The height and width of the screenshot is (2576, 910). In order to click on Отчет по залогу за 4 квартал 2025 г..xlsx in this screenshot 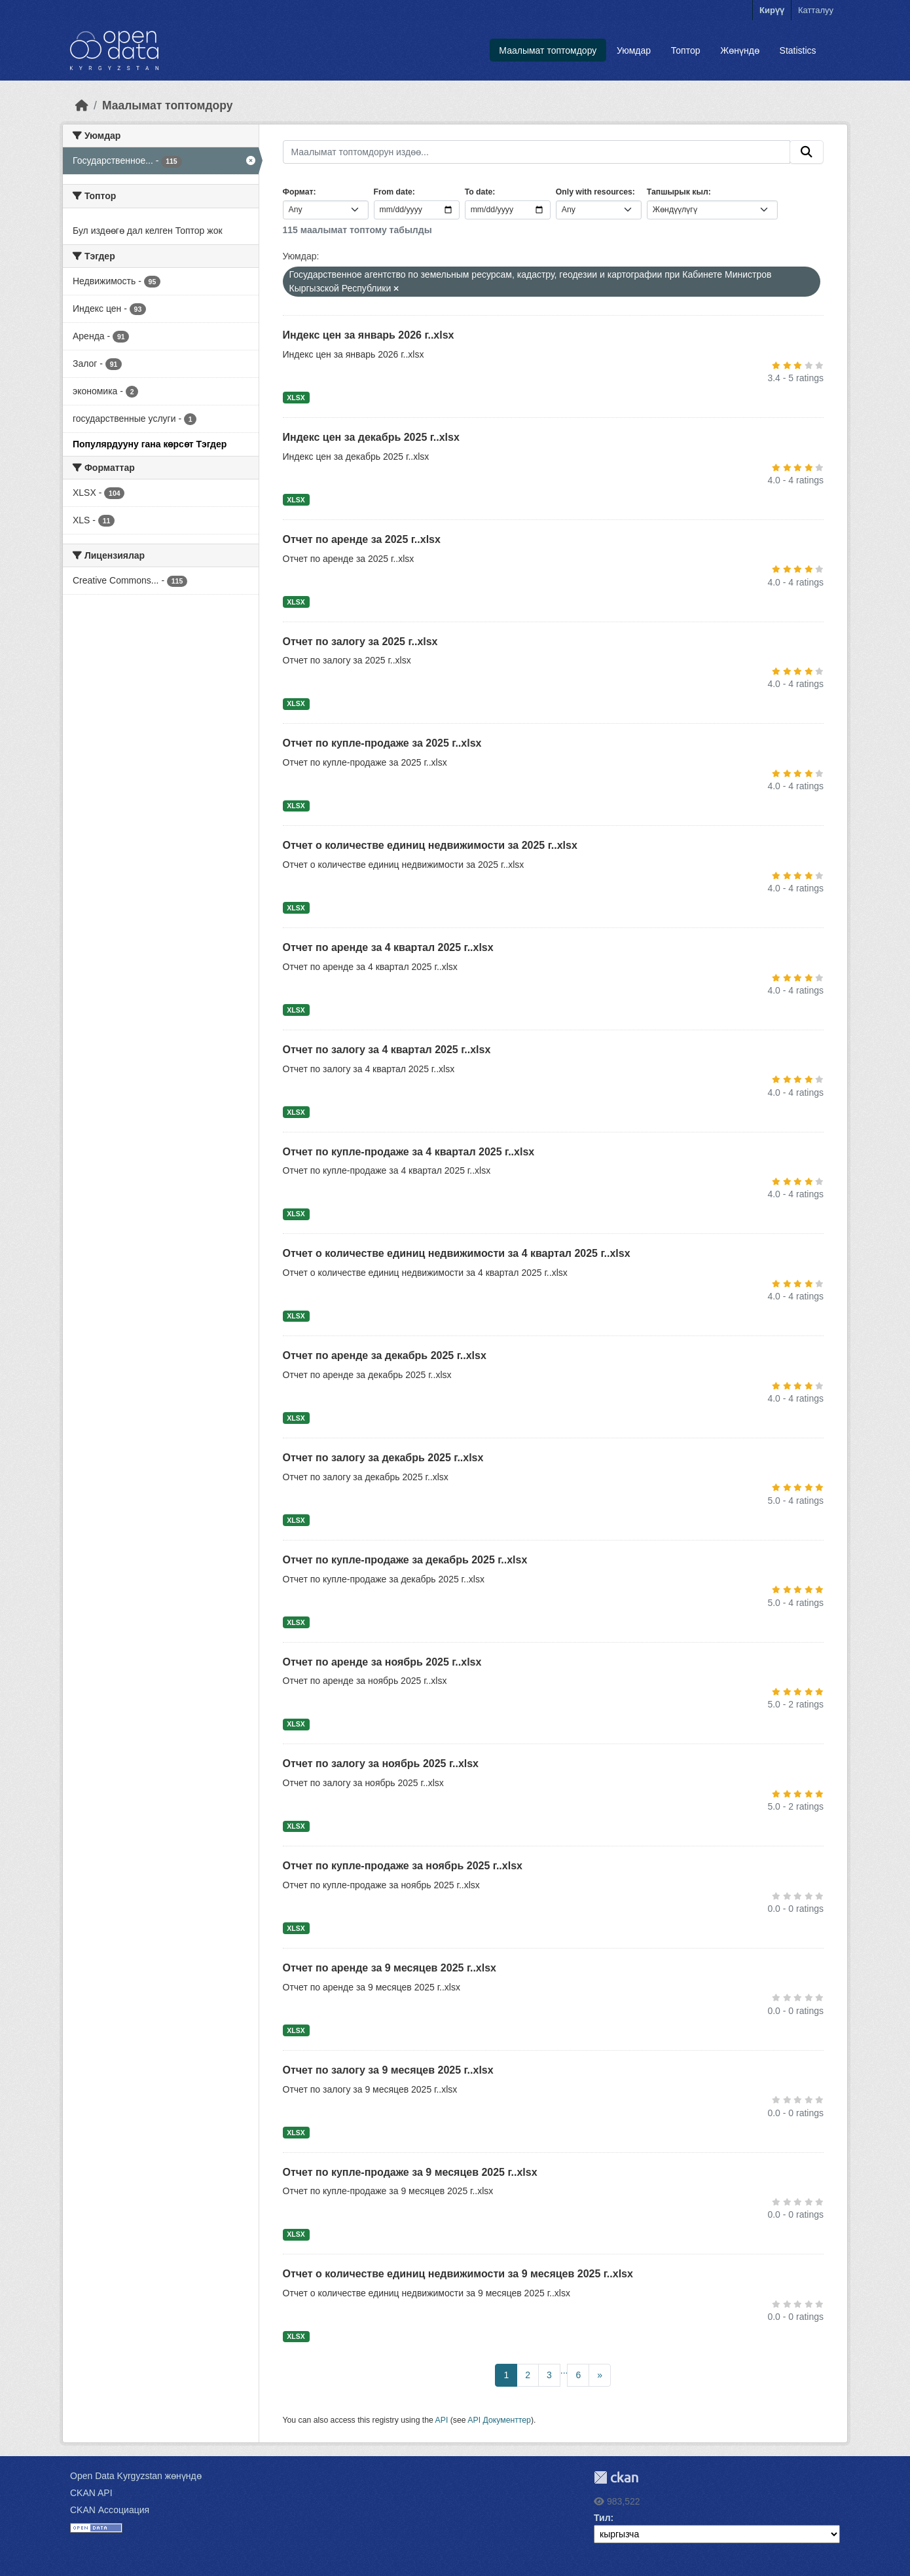, I will do `click(387, 1049)`.